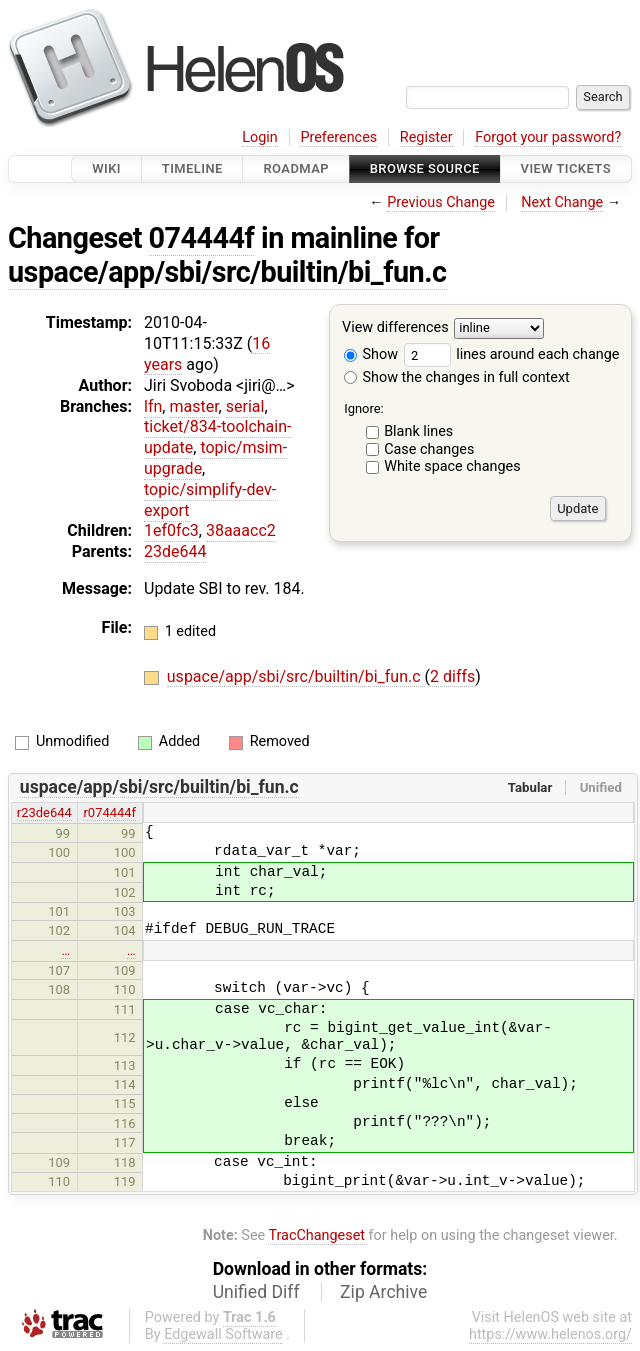  Describe the element at coordinates (425, 168) in the screenshot. I see `Browse Source` at that location.